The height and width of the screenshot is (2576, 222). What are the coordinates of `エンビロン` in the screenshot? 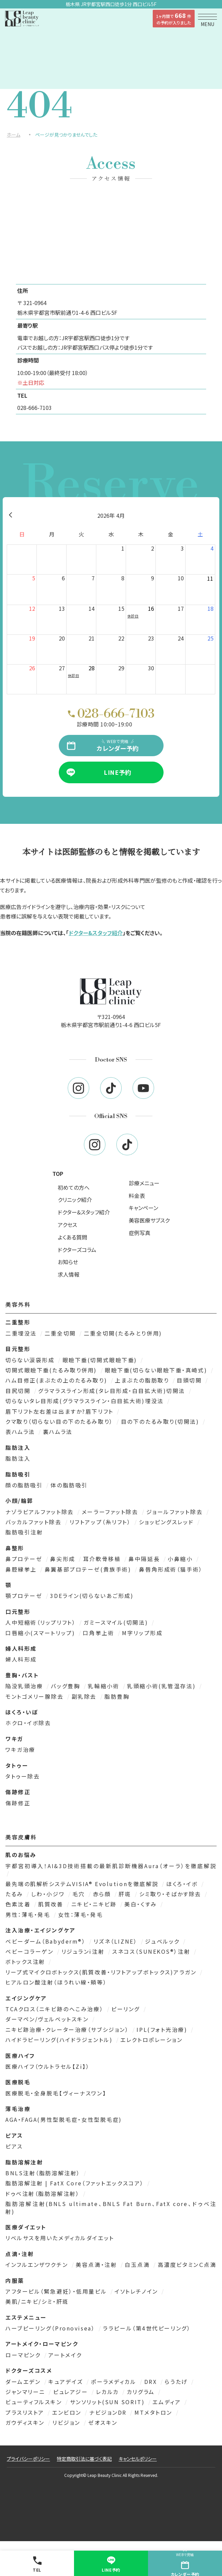 It's located at (67, 2412).